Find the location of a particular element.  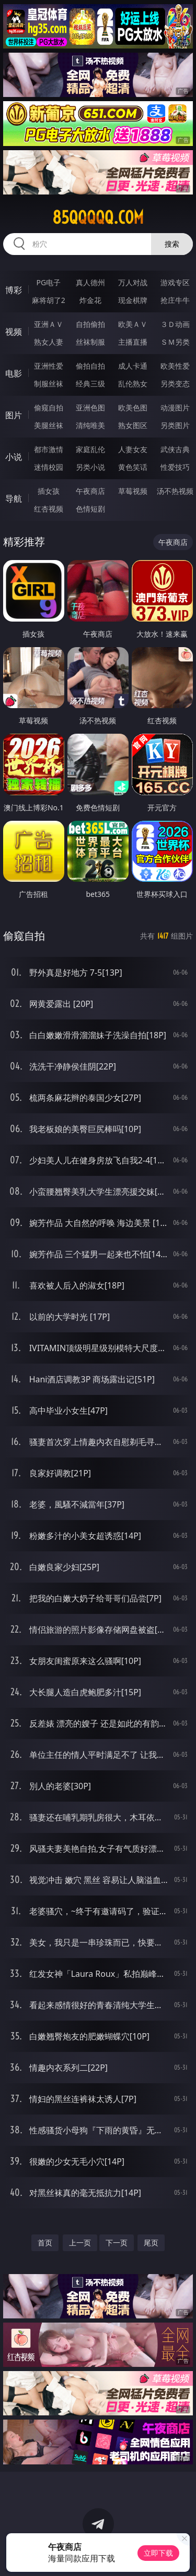

下一页 is located at coordinates (117, 2242).